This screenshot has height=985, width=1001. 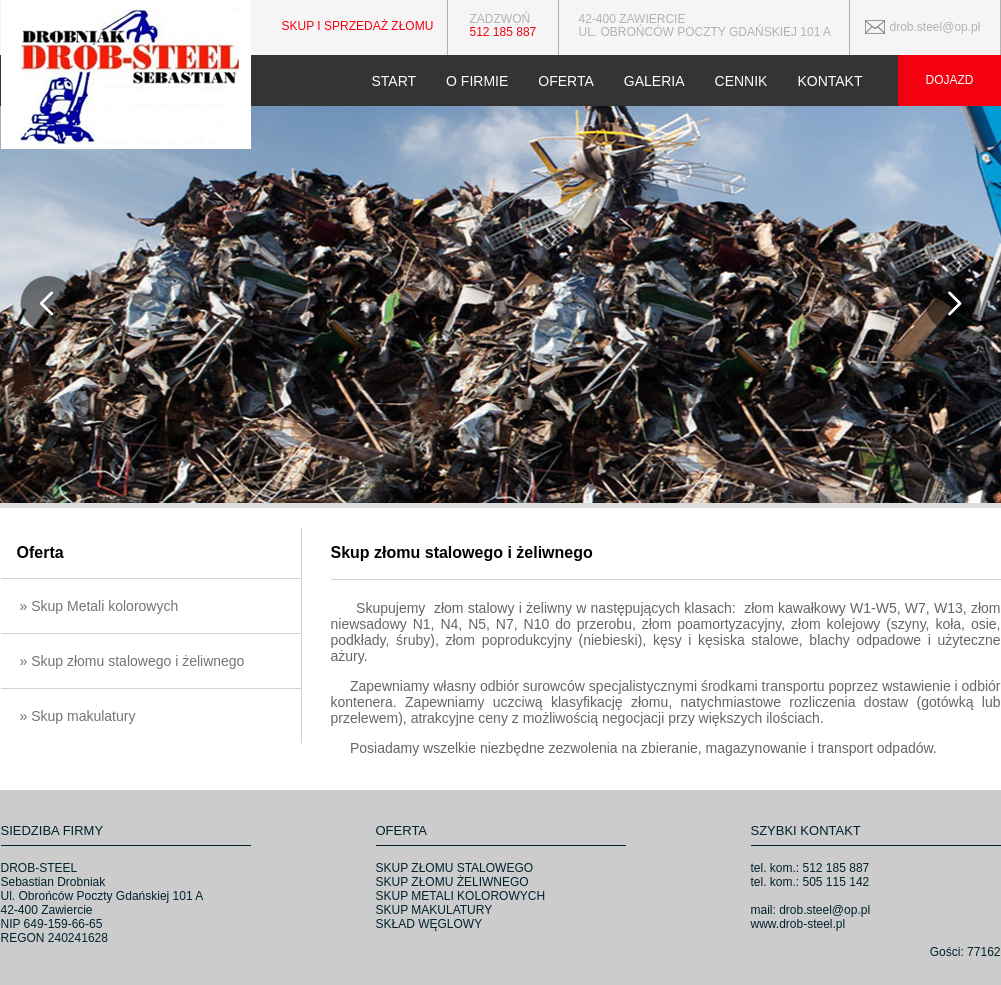 What do you see at coordinates (477, 81) in the screenshot?
I see `O FIRMIE` at bounding box center [477, 81].